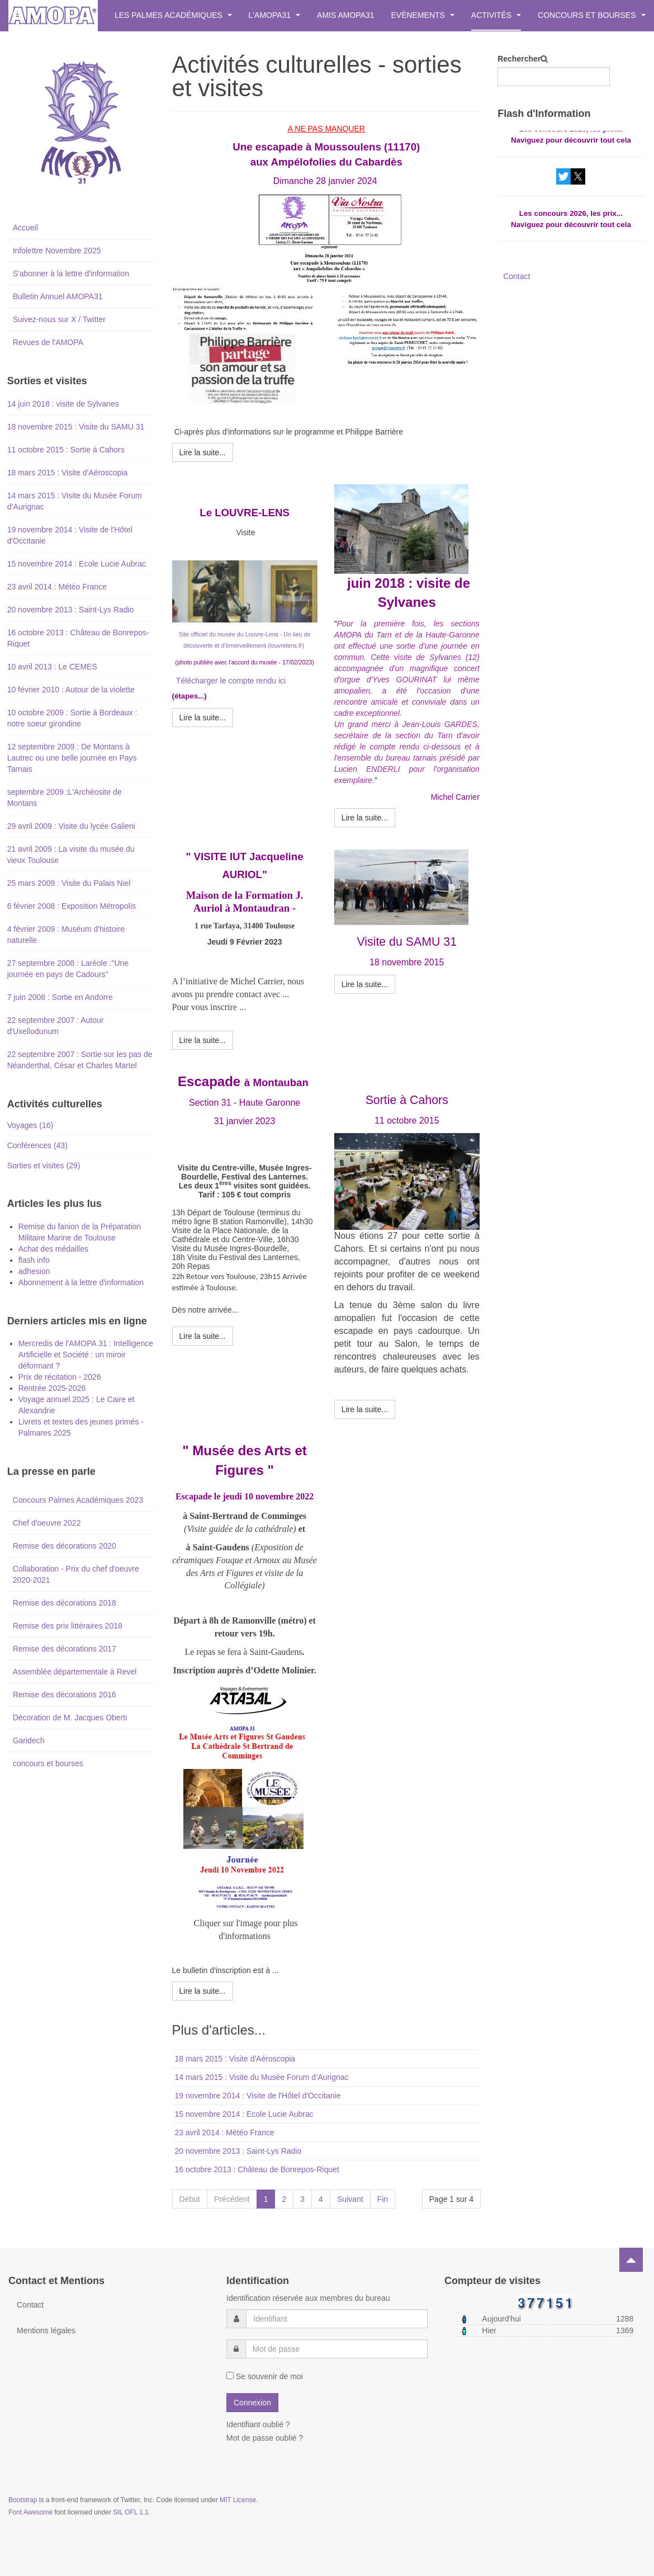 This screenshot has height=2576, width=654. What do you see at coordinates (239, 2500) in the screenshot?
I see `MIT License.` at bounding box center [239, 2500].